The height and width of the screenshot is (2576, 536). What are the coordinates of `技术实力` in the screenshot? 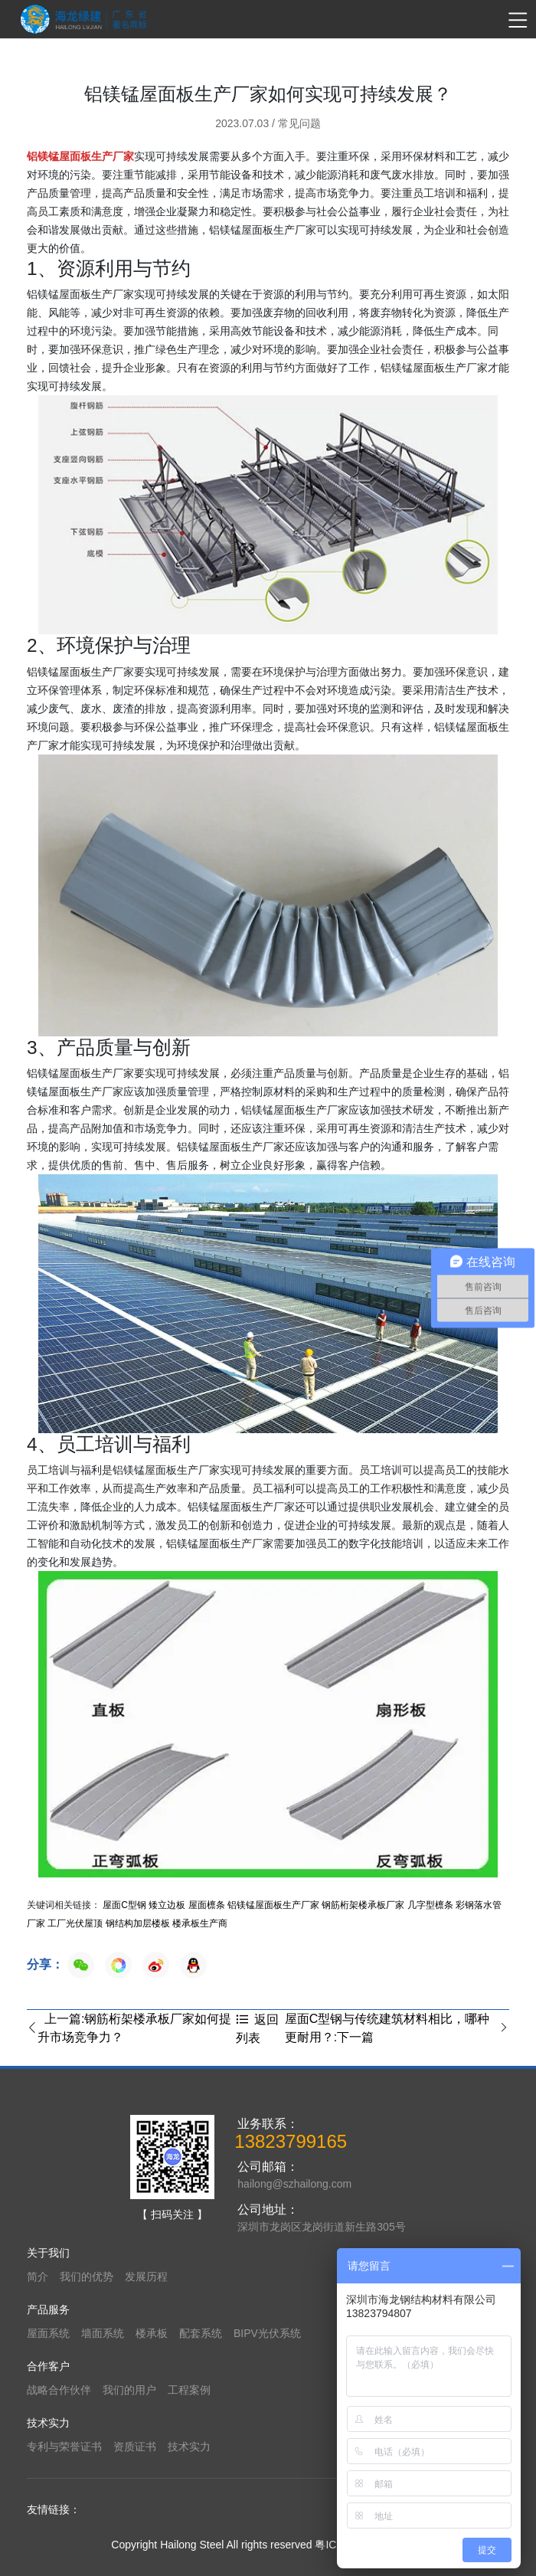 It's located at (189, 2446).